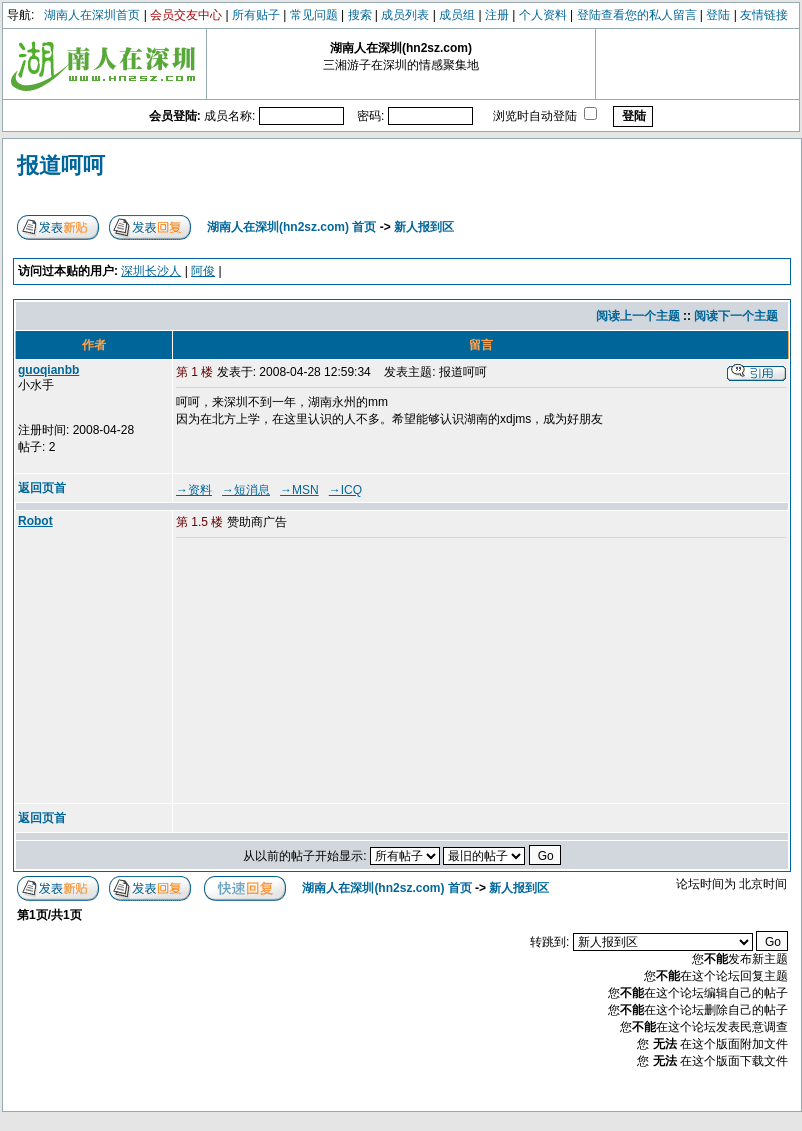 The height and width of the screenshot is (1131, 802). I want to click on 个人资料, so click(543, 15).